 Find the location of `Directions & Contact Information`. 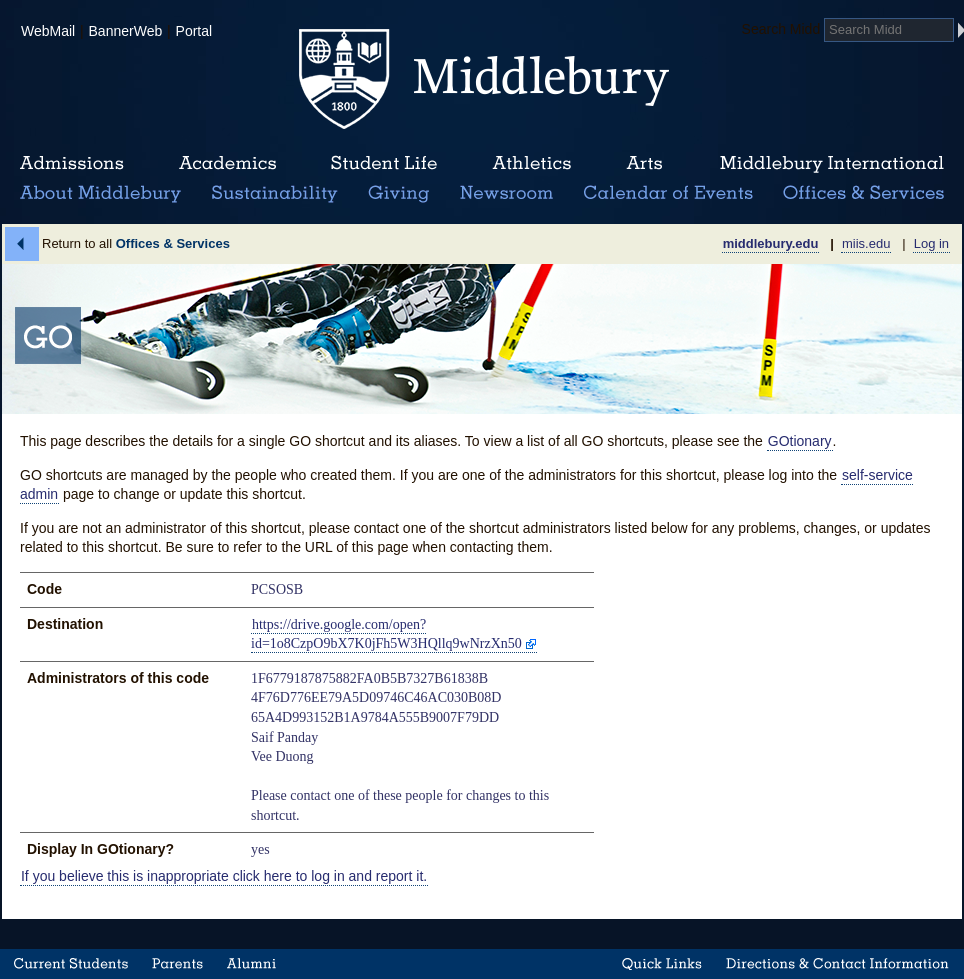

Directions & Contact Information is located at coordinates (838, 964).